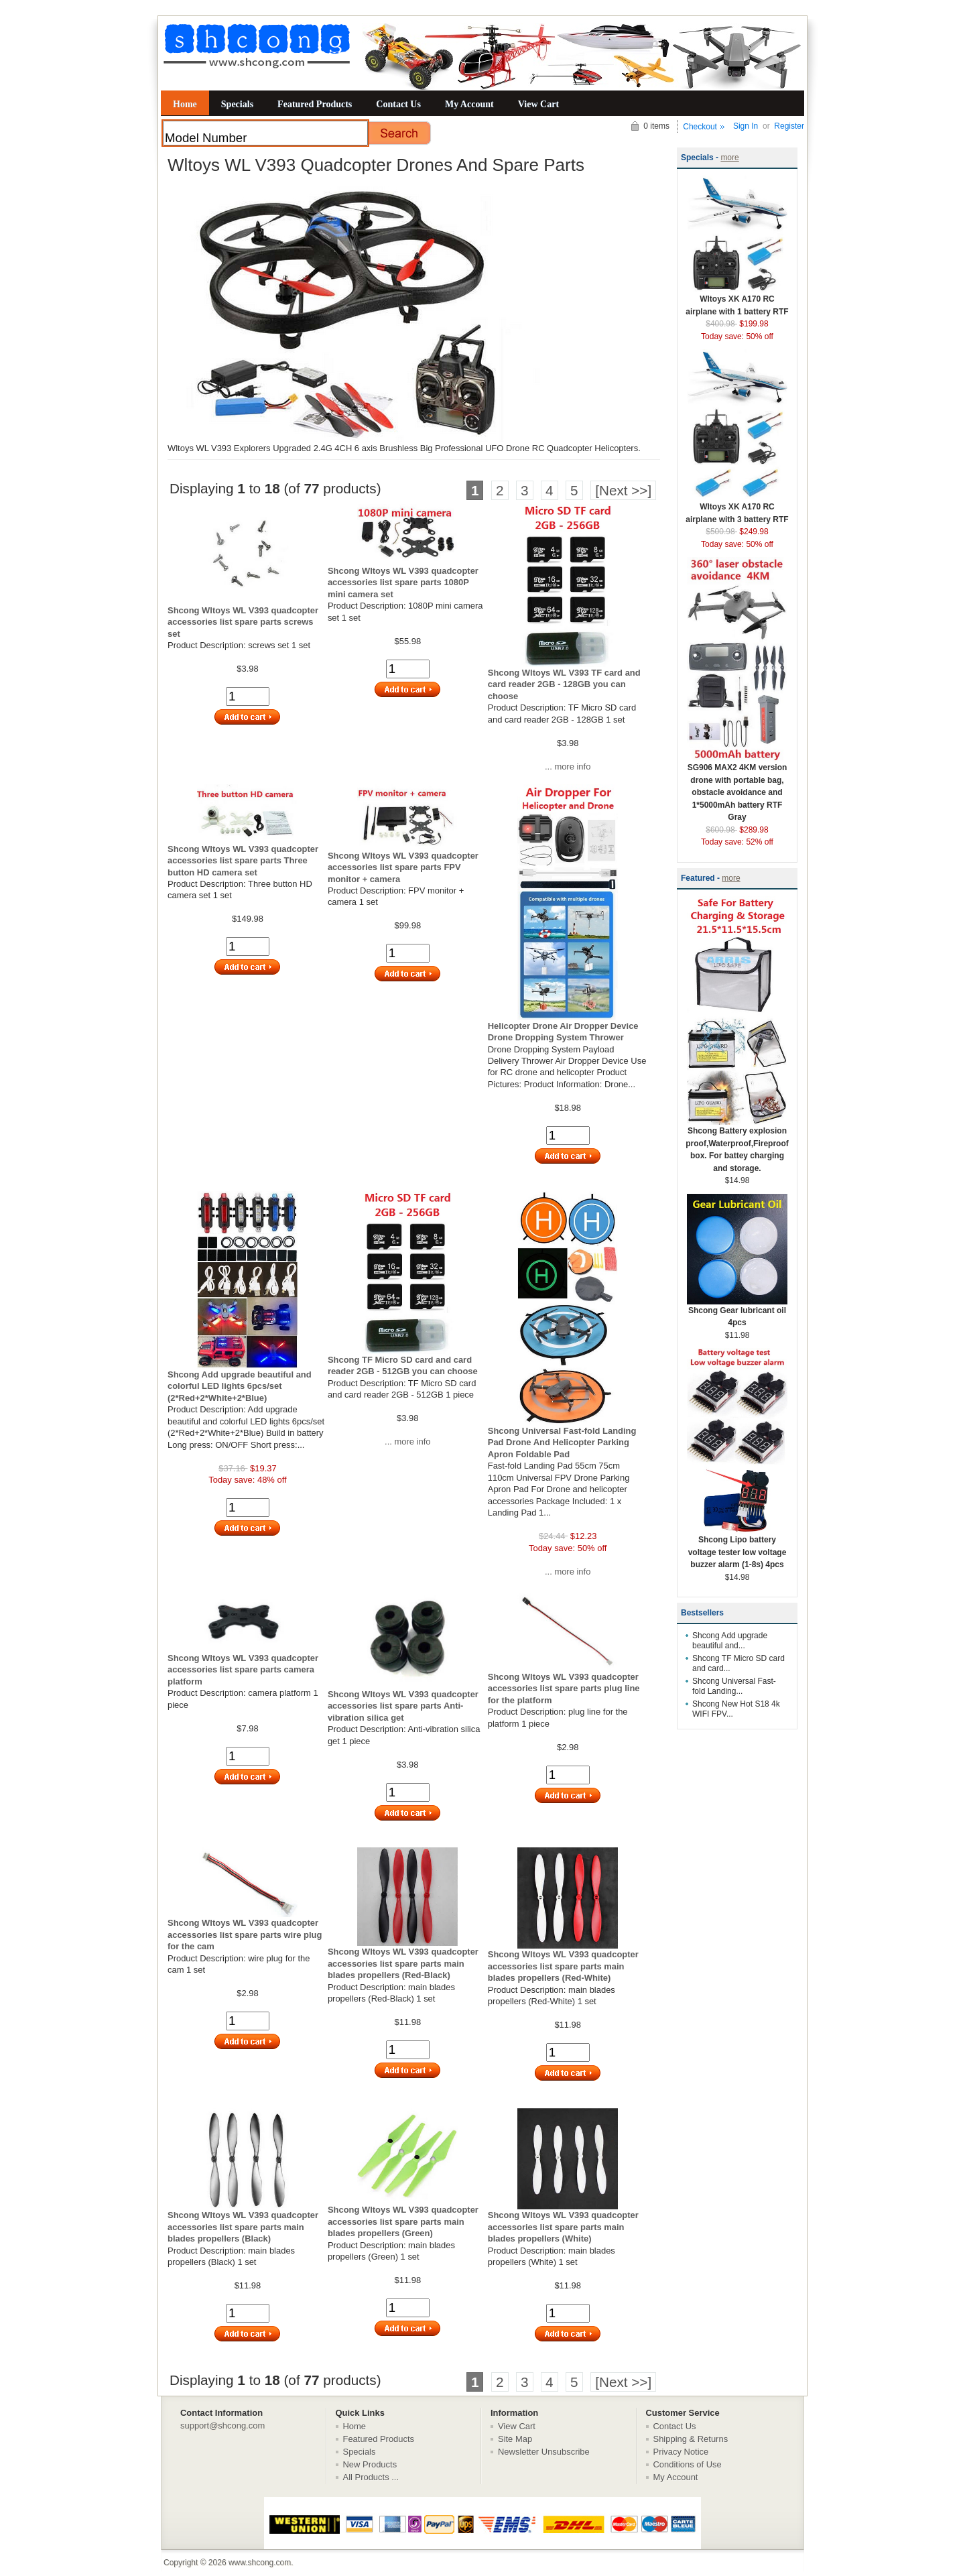 The image size is (965, 2576). I want to click on Shcong Wltoys WL V393 quadcopter accessories list spare parts main blades propellers (Green), so click(403, 2221).